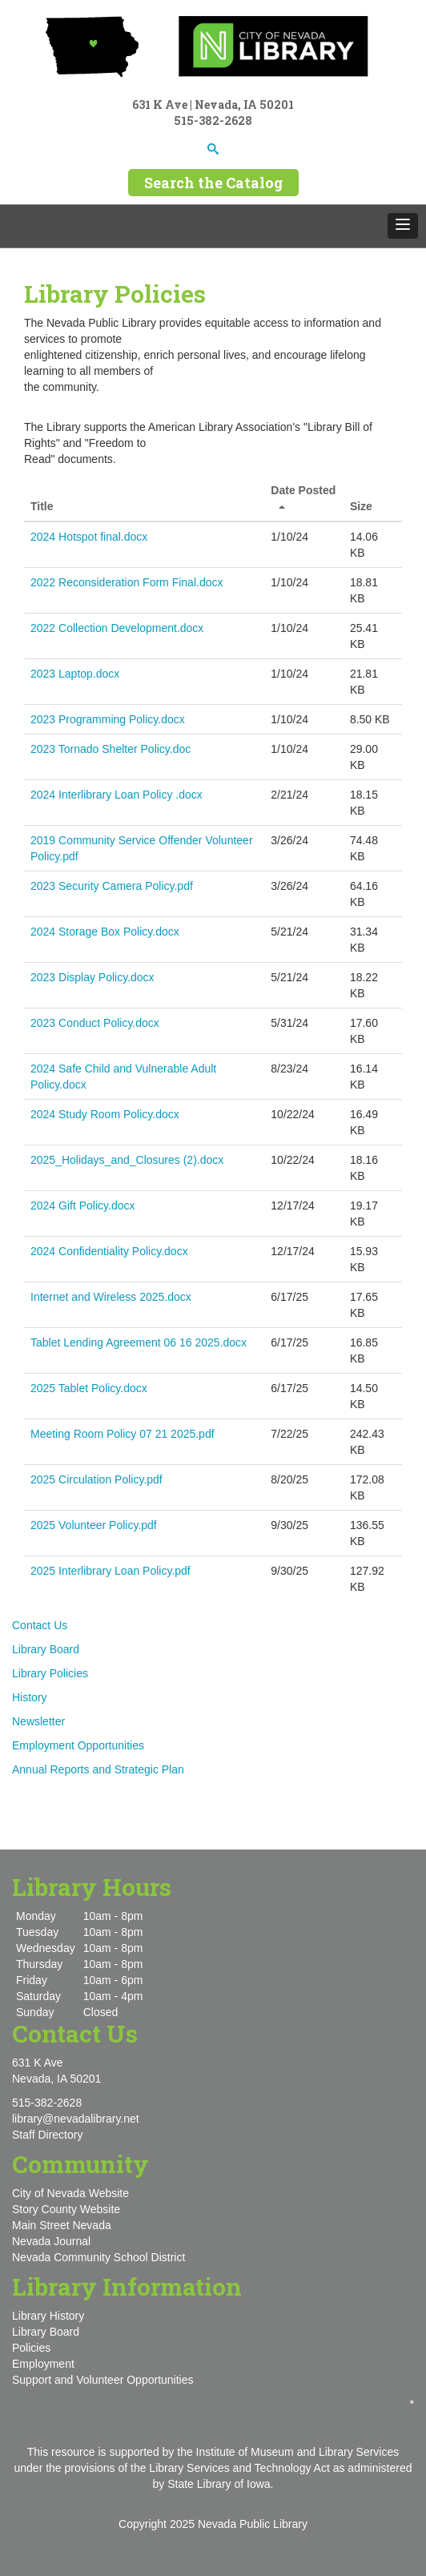  What do you see at coordinates (116, 628) in the screenshot?
I see `2022 Collection Development.docx` at bounding box center [116, 628].